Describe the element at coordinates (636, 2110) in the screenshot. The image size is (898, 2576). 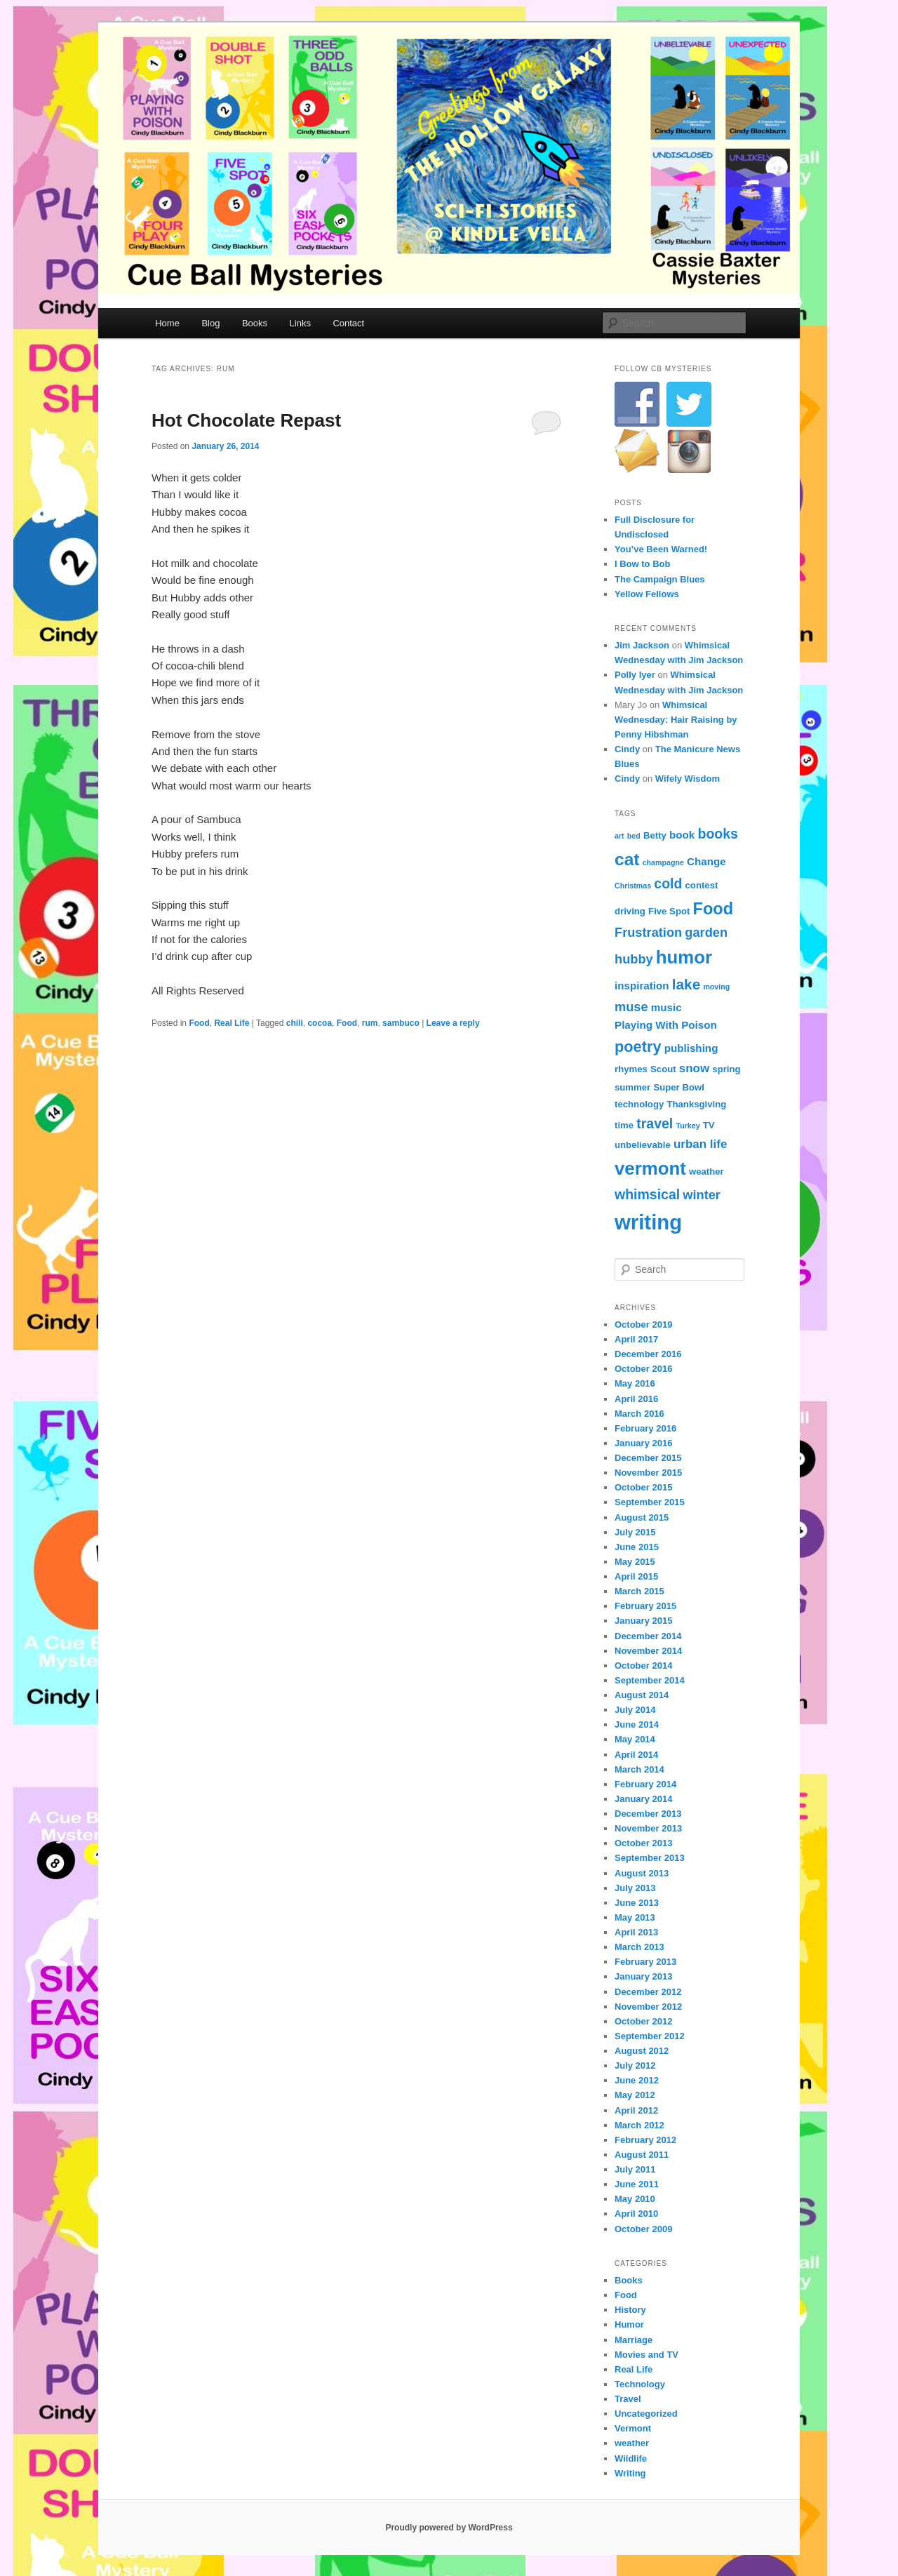
I see `April 2012` at that location.